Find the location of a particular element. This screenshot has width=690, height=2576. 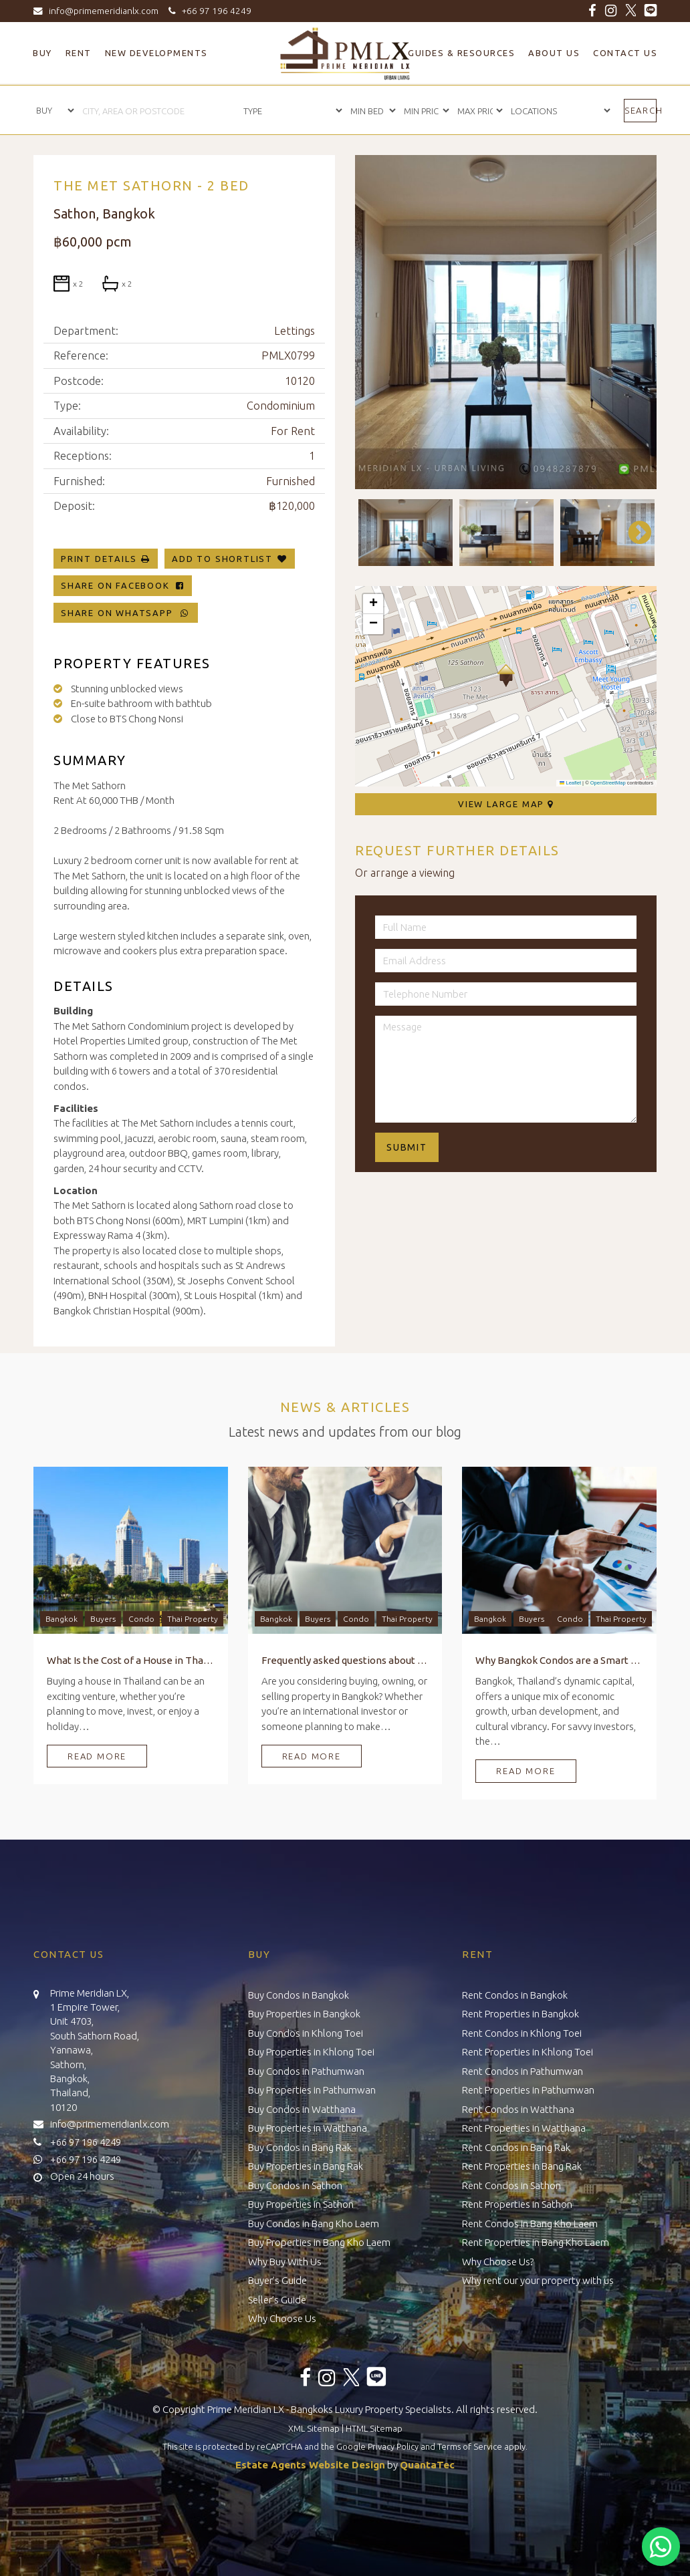

Rent Properties in Bang Rak is located at coordinates (522, 2166).